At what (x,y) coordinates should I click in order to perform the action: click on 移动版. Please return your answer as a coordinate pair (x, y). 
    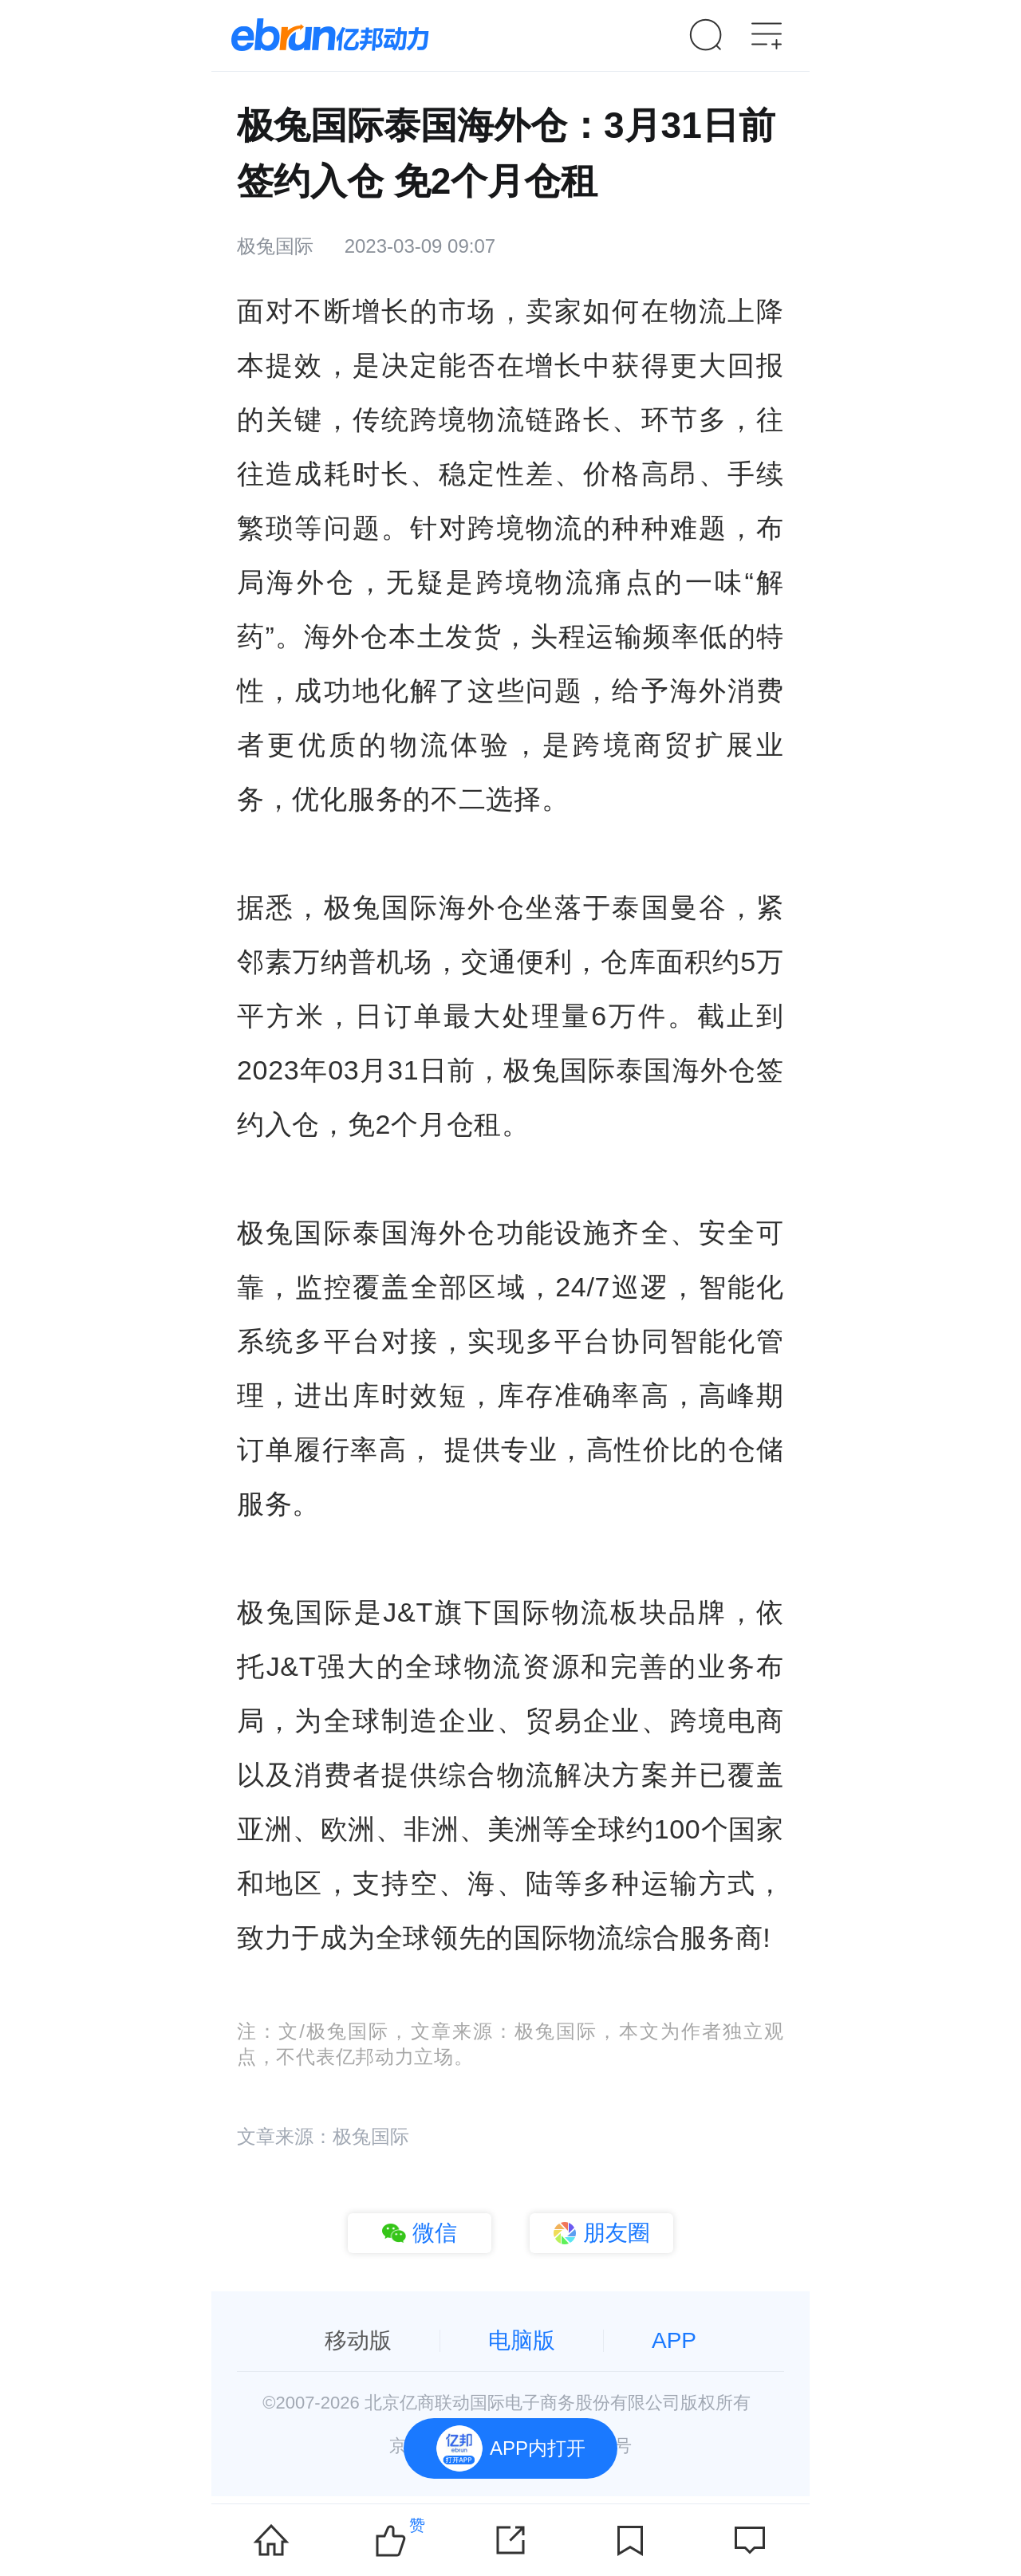
    Looking at the image, I should click on (358, 2340).